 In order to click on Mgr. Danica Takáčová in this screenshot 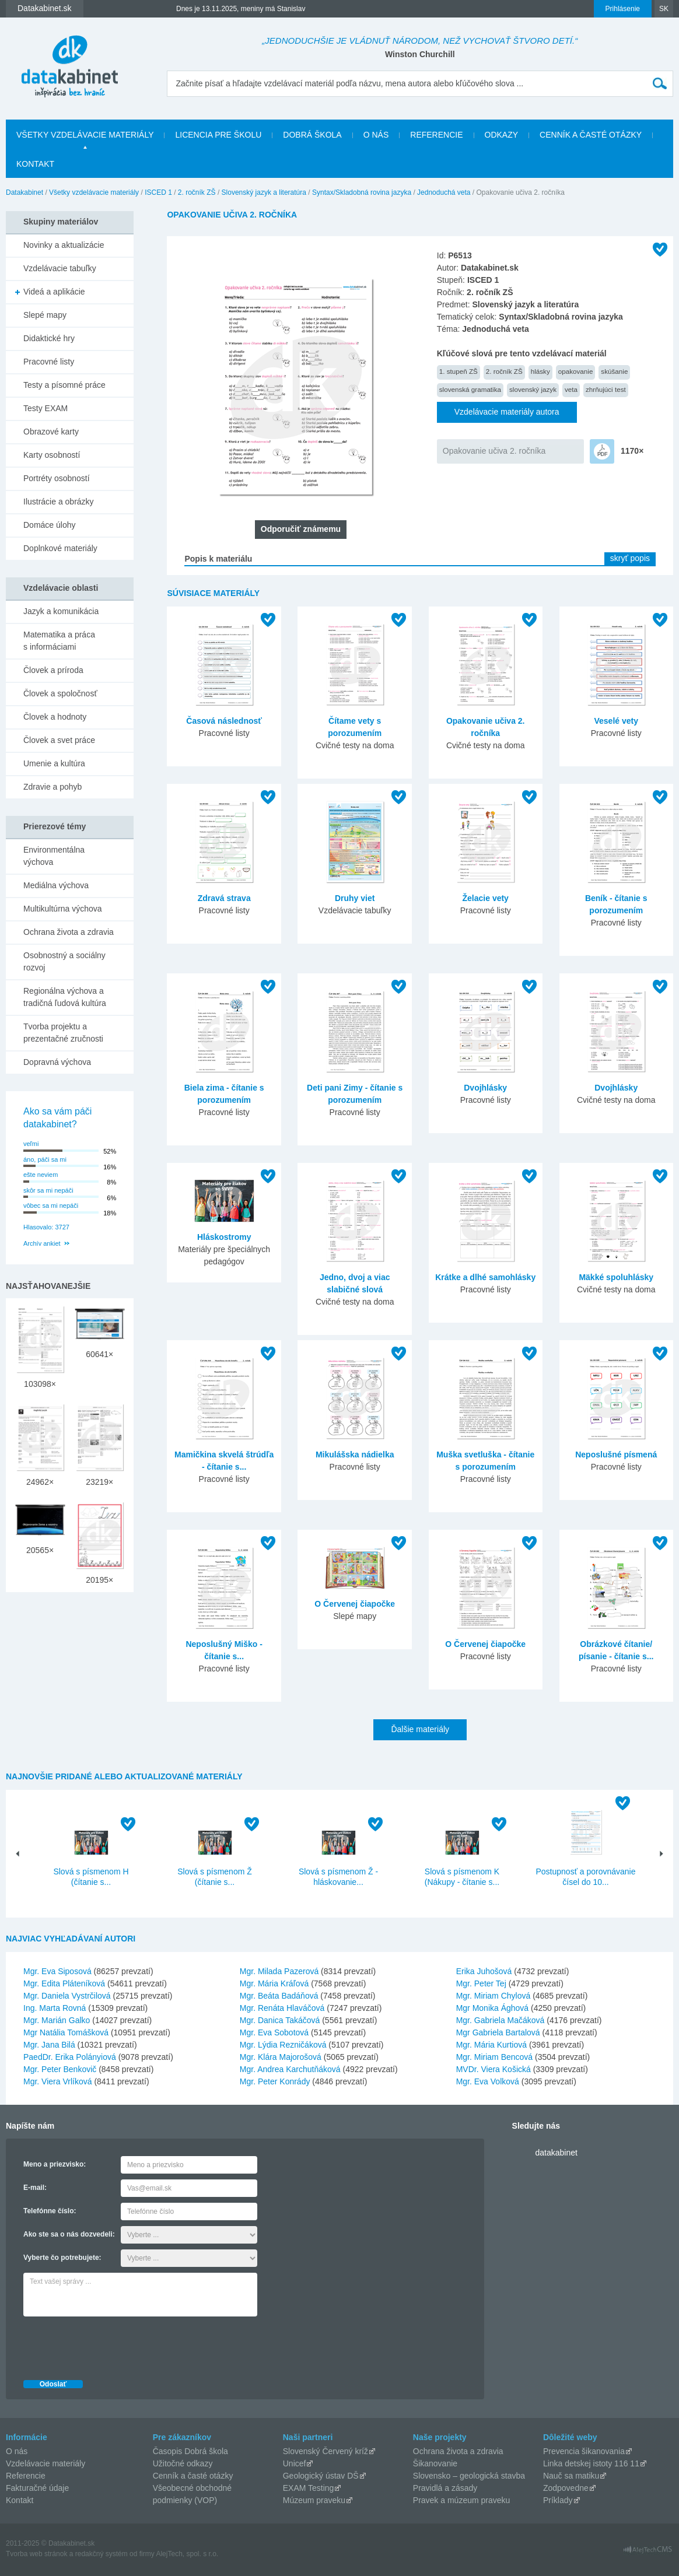, I will do `click(280, 2020)`.